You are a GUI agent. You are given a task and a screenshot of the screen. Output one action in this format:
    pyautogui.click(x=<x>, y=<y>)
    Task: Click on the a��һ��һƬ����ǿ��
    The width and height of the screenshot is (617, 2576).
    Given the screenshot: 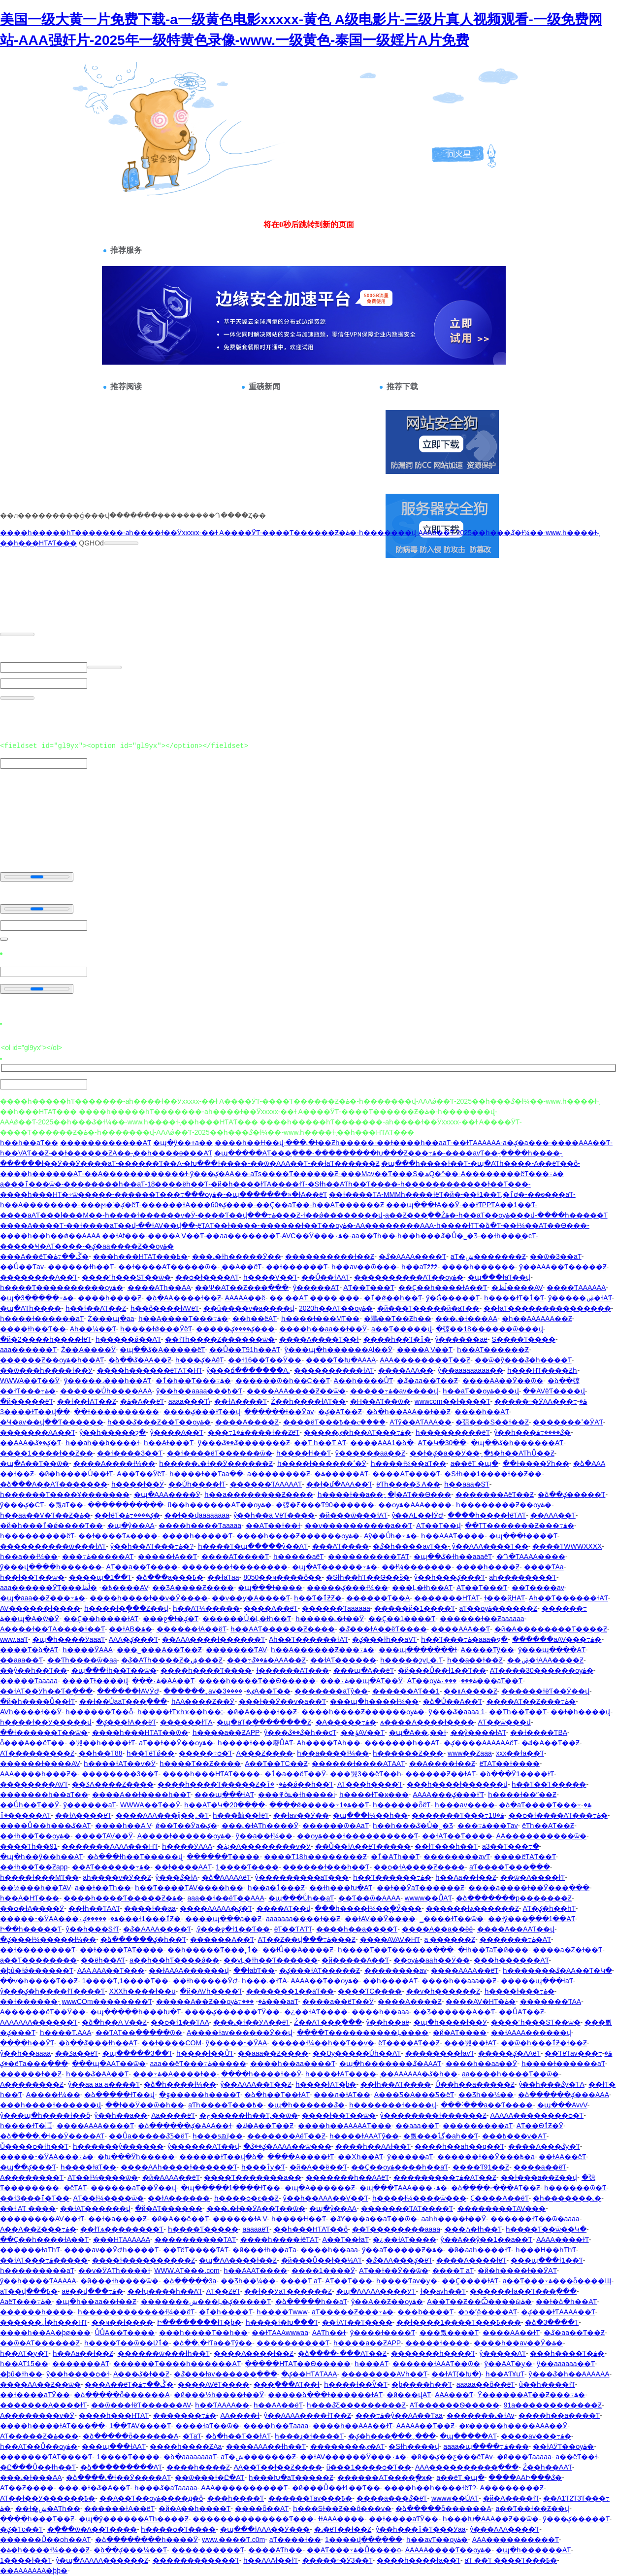 What is the action you would take?
    pyautogui.click(x=174, y=1960)
    